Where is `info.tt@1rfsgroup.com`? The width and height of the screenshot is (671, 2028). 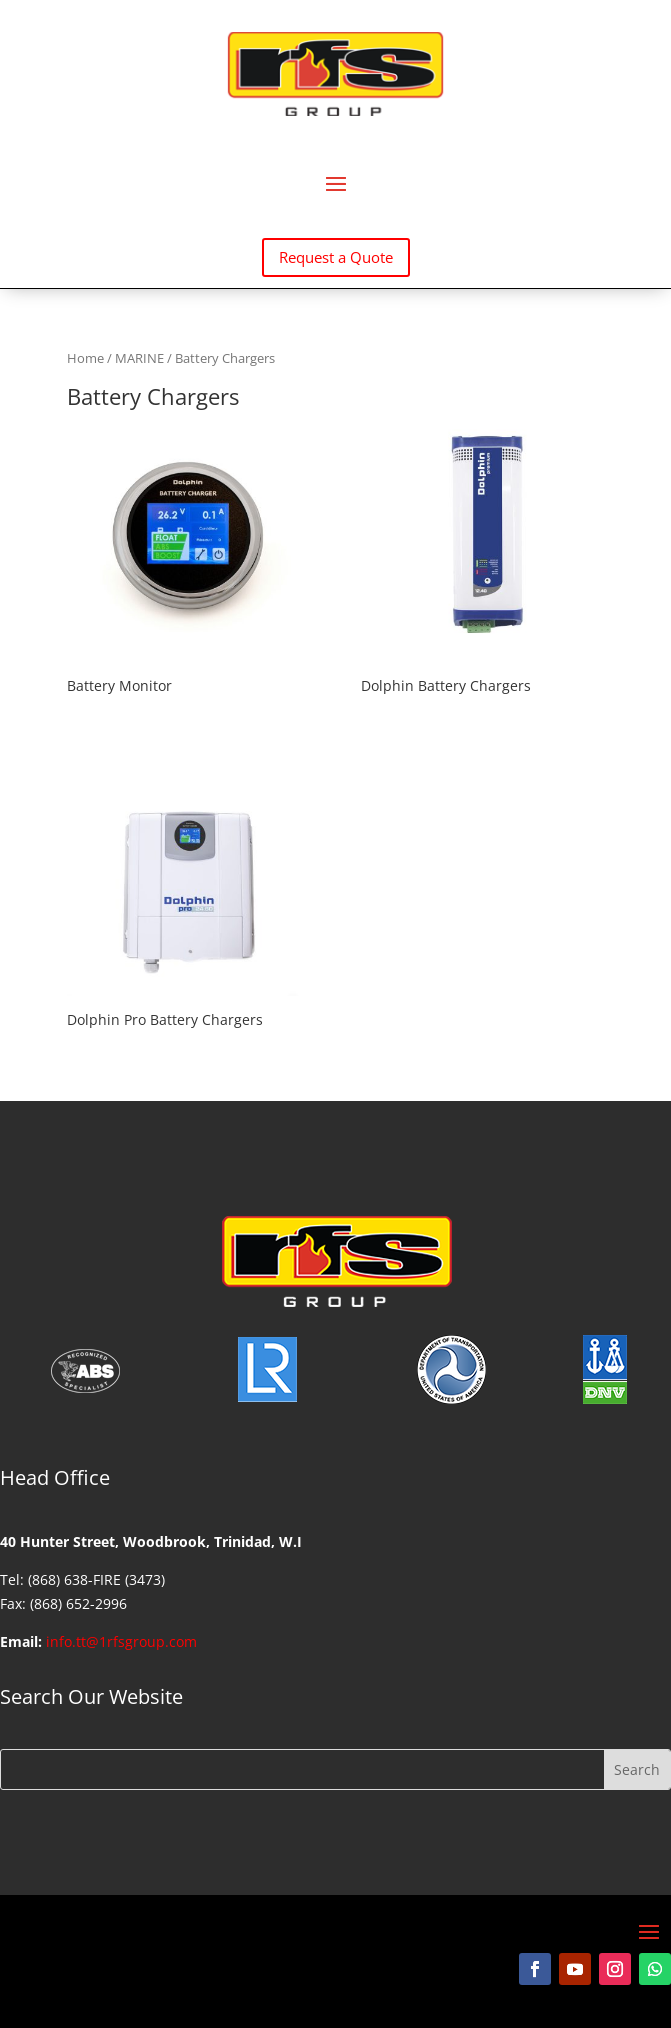 info.tt@1rfsgroup.com is located at coordinates (121, 1641).